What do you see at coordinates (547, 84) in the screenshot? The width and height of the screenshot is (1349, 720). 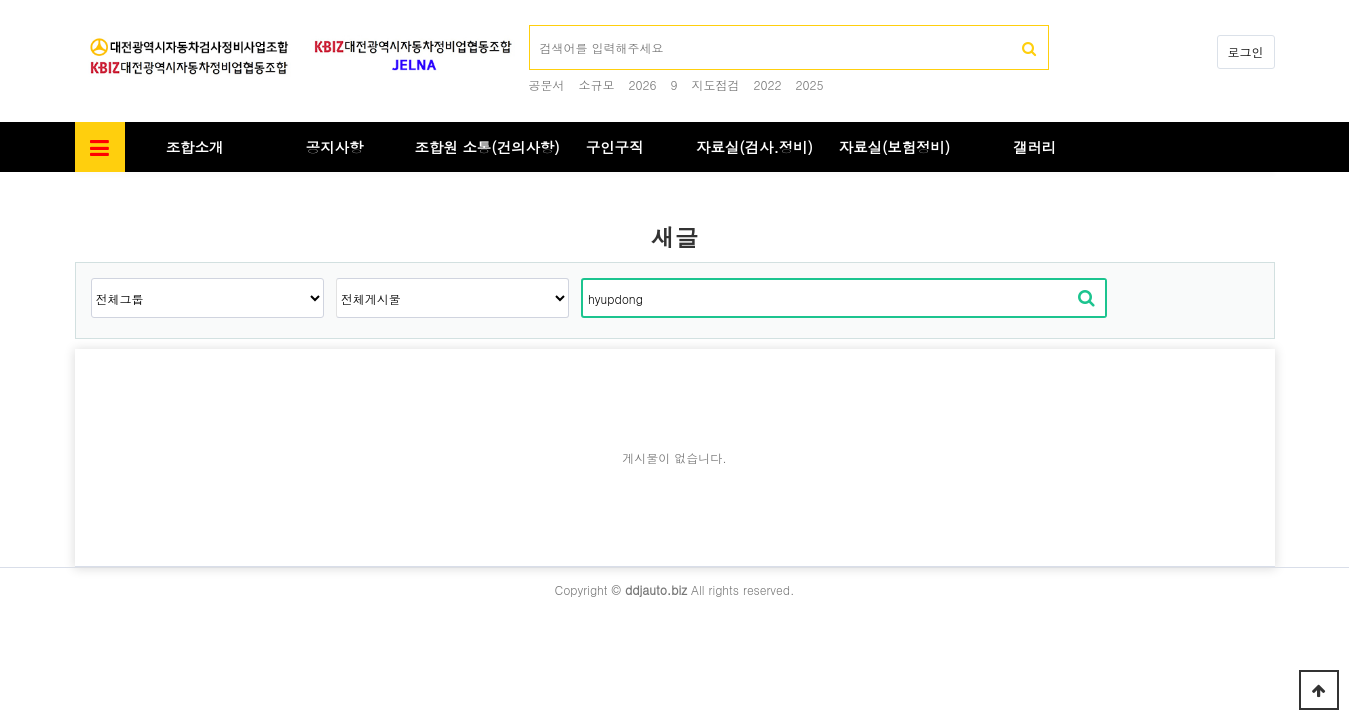 I see `공문서` at bounding box center [547, 84].